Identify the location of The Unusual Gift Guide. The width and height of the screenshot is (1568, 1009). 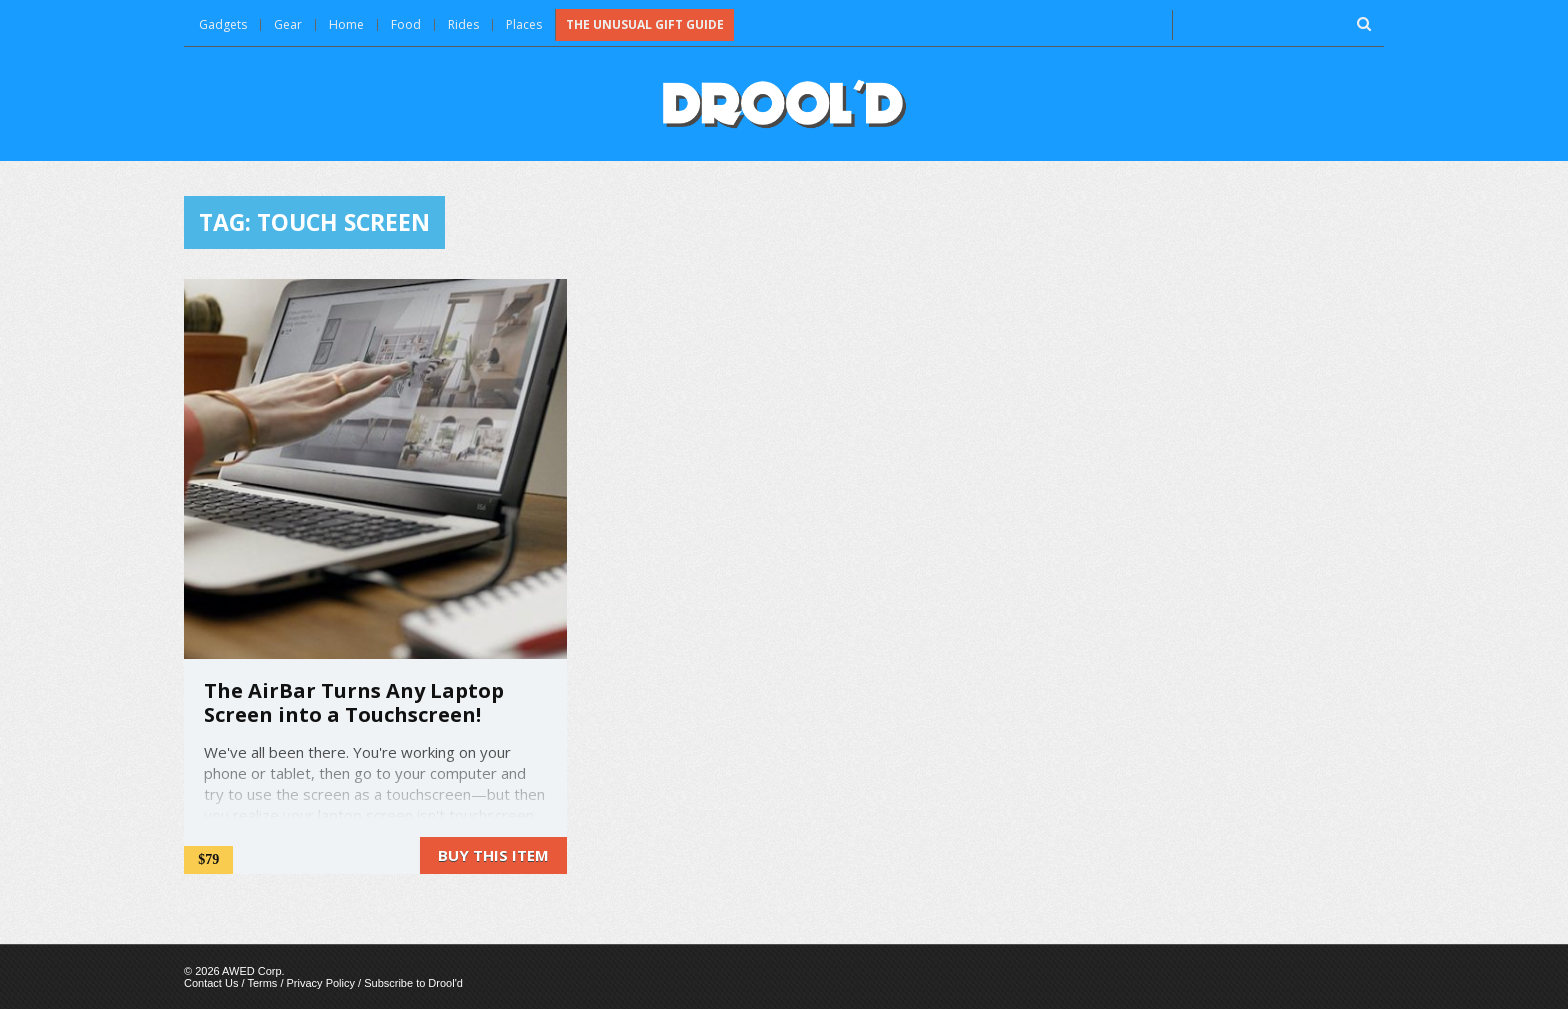
(645, 24).